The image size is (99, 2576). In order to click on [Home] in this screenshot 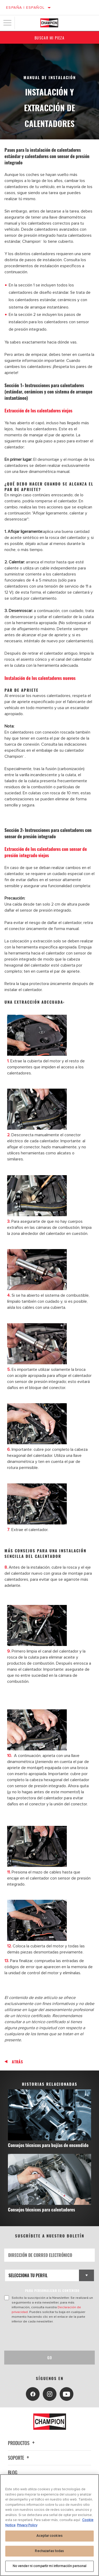, I will do `click(49, 23)`.